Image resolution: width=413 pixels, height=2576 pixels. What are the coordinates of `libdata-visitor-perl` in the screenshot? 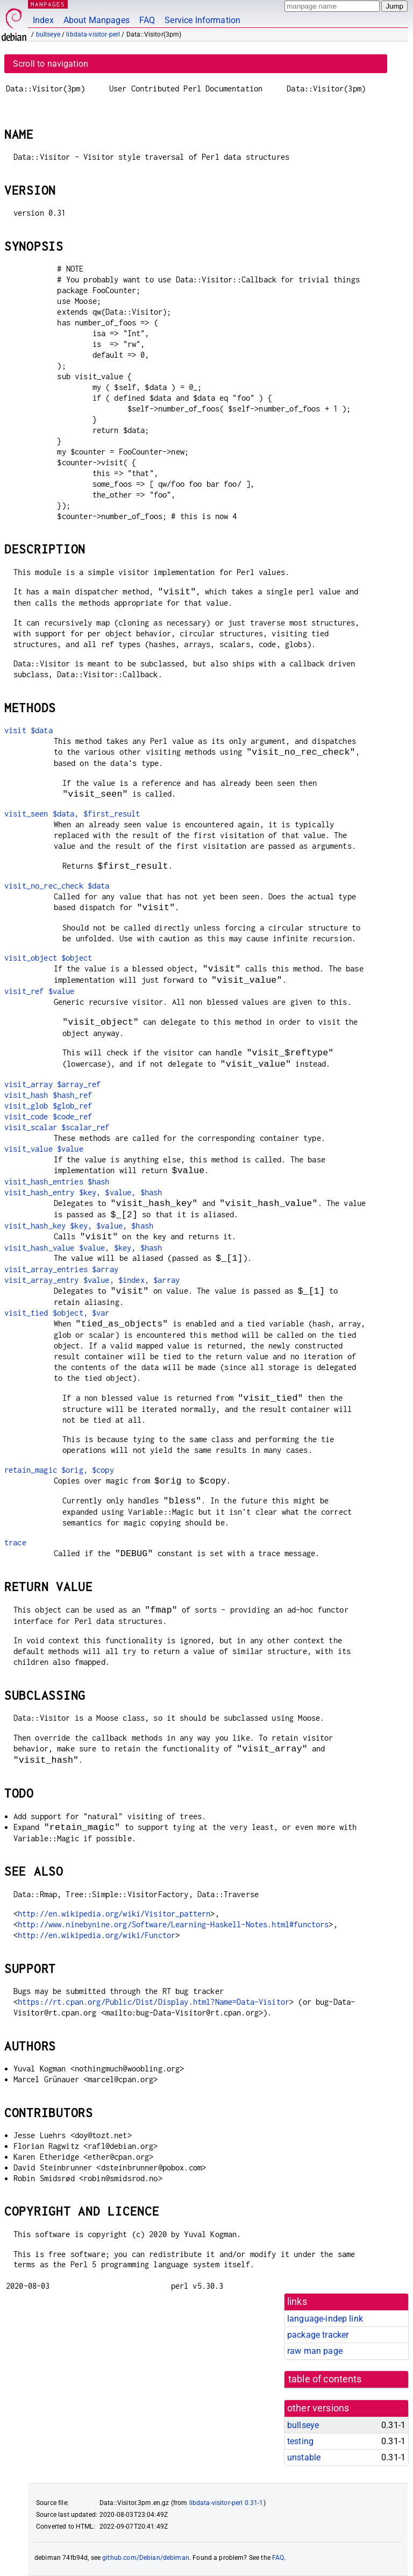 It's located at (93, 34).